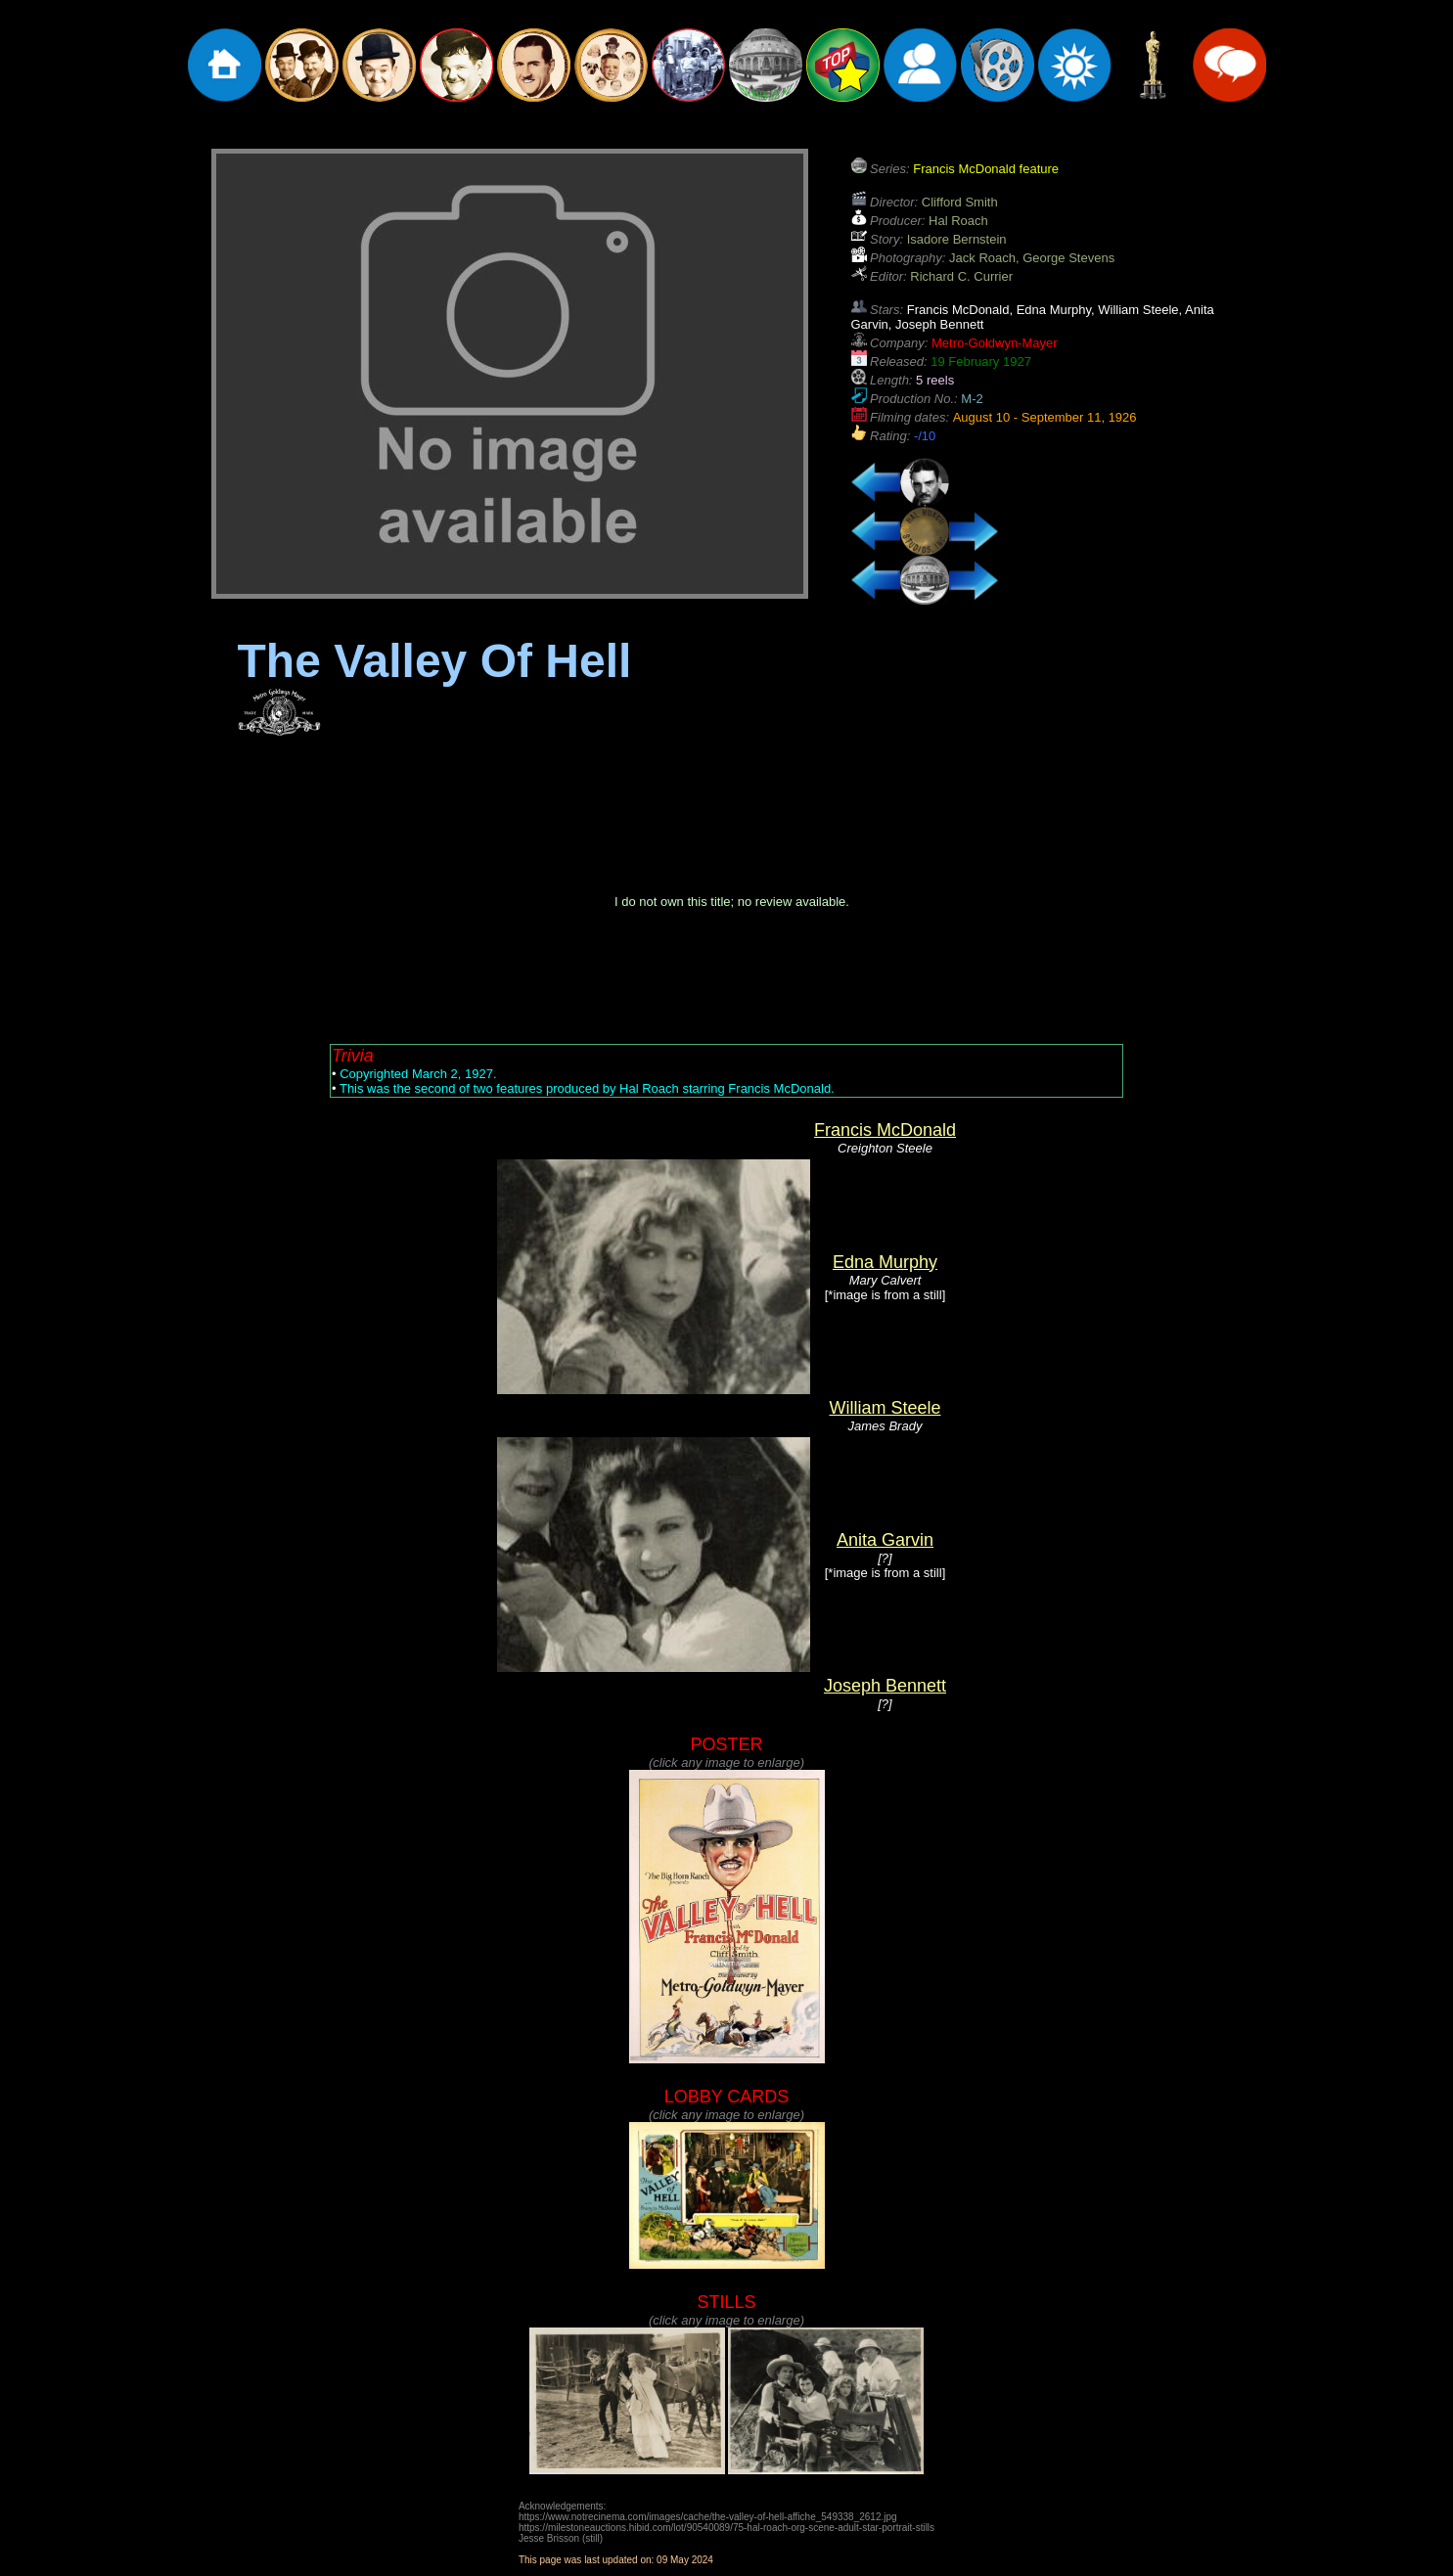  What do you see at coordinates (885, 1130) in the screenshot?
I see `Francis McDonald` at bounding box center [885, 1130].